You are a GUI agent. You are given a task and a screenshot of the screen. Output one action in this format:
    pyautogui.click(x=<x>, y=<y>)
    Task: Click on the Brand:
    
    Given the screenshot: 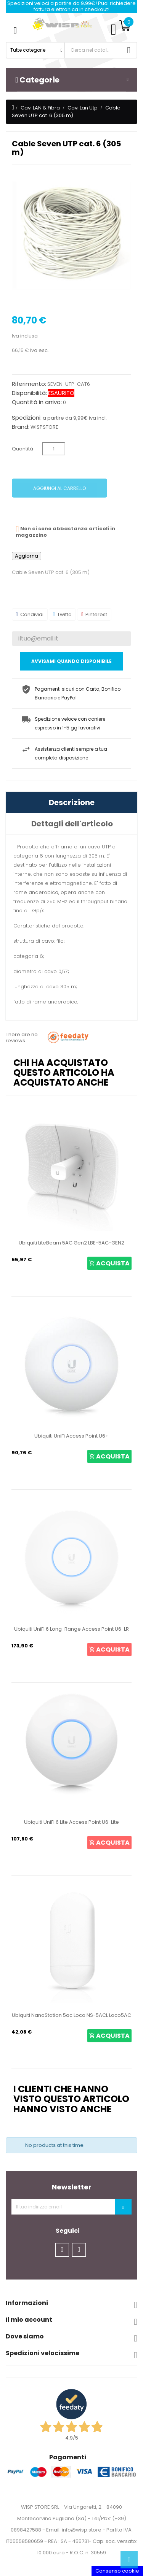 What is the action you would take?
    pyautogui.click(x=20, y=427)
    